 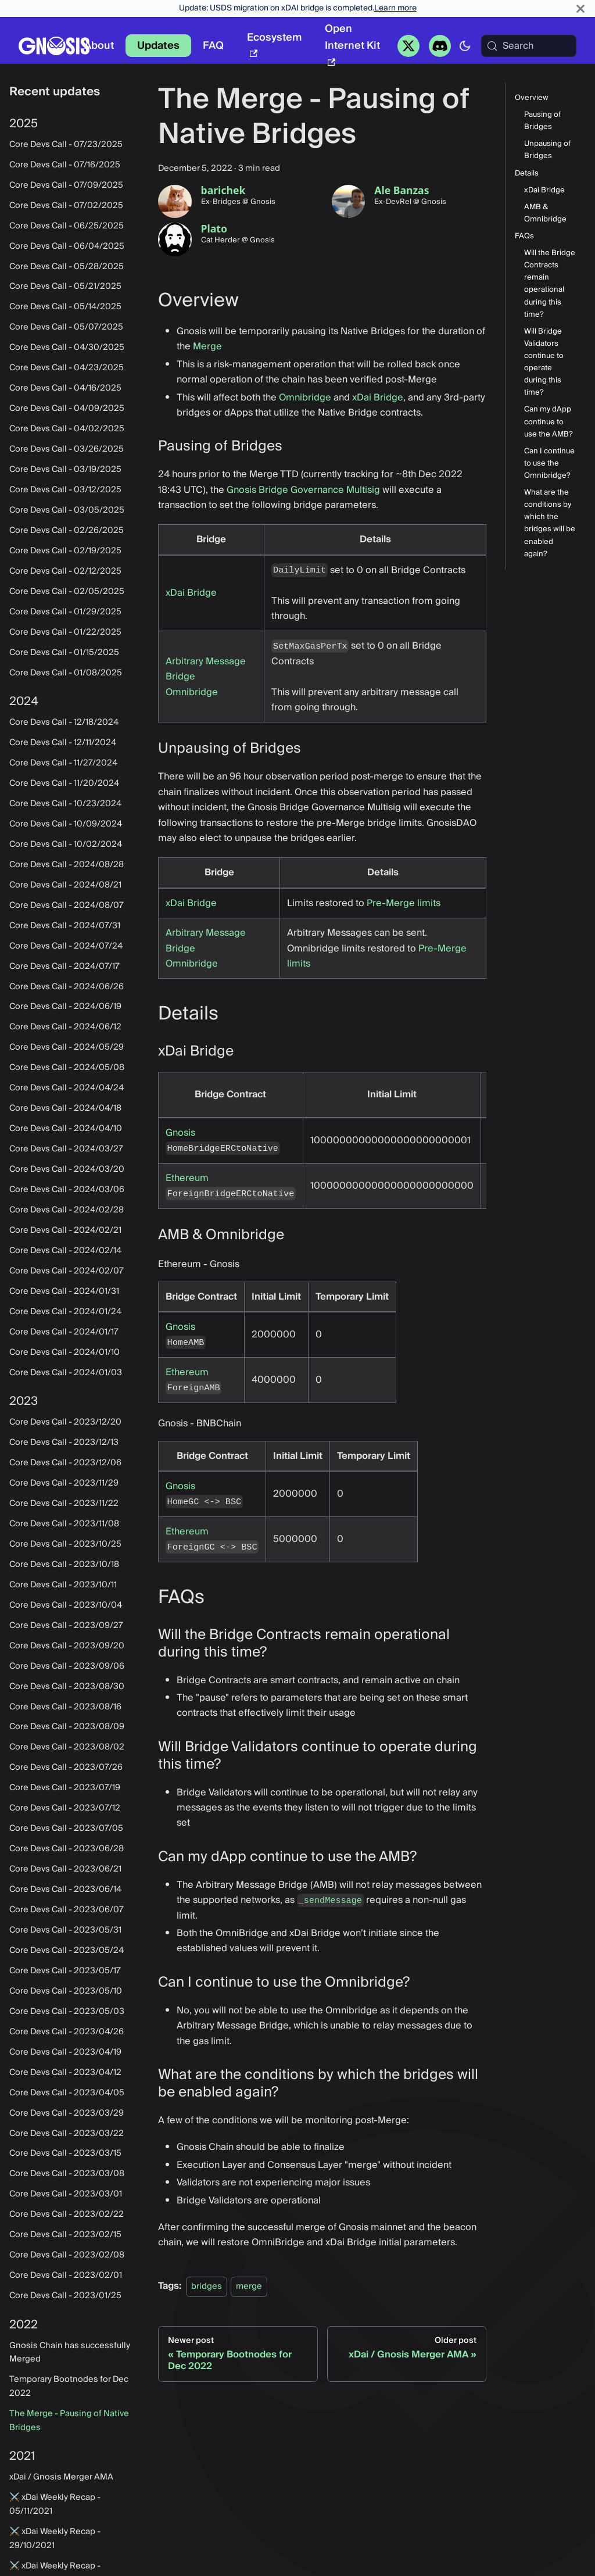 What do you see at coordinates (66, 1169) in the screenshot?
I see `Core Devs Call - 2024/03/20` at bounding box center [66, 1169].